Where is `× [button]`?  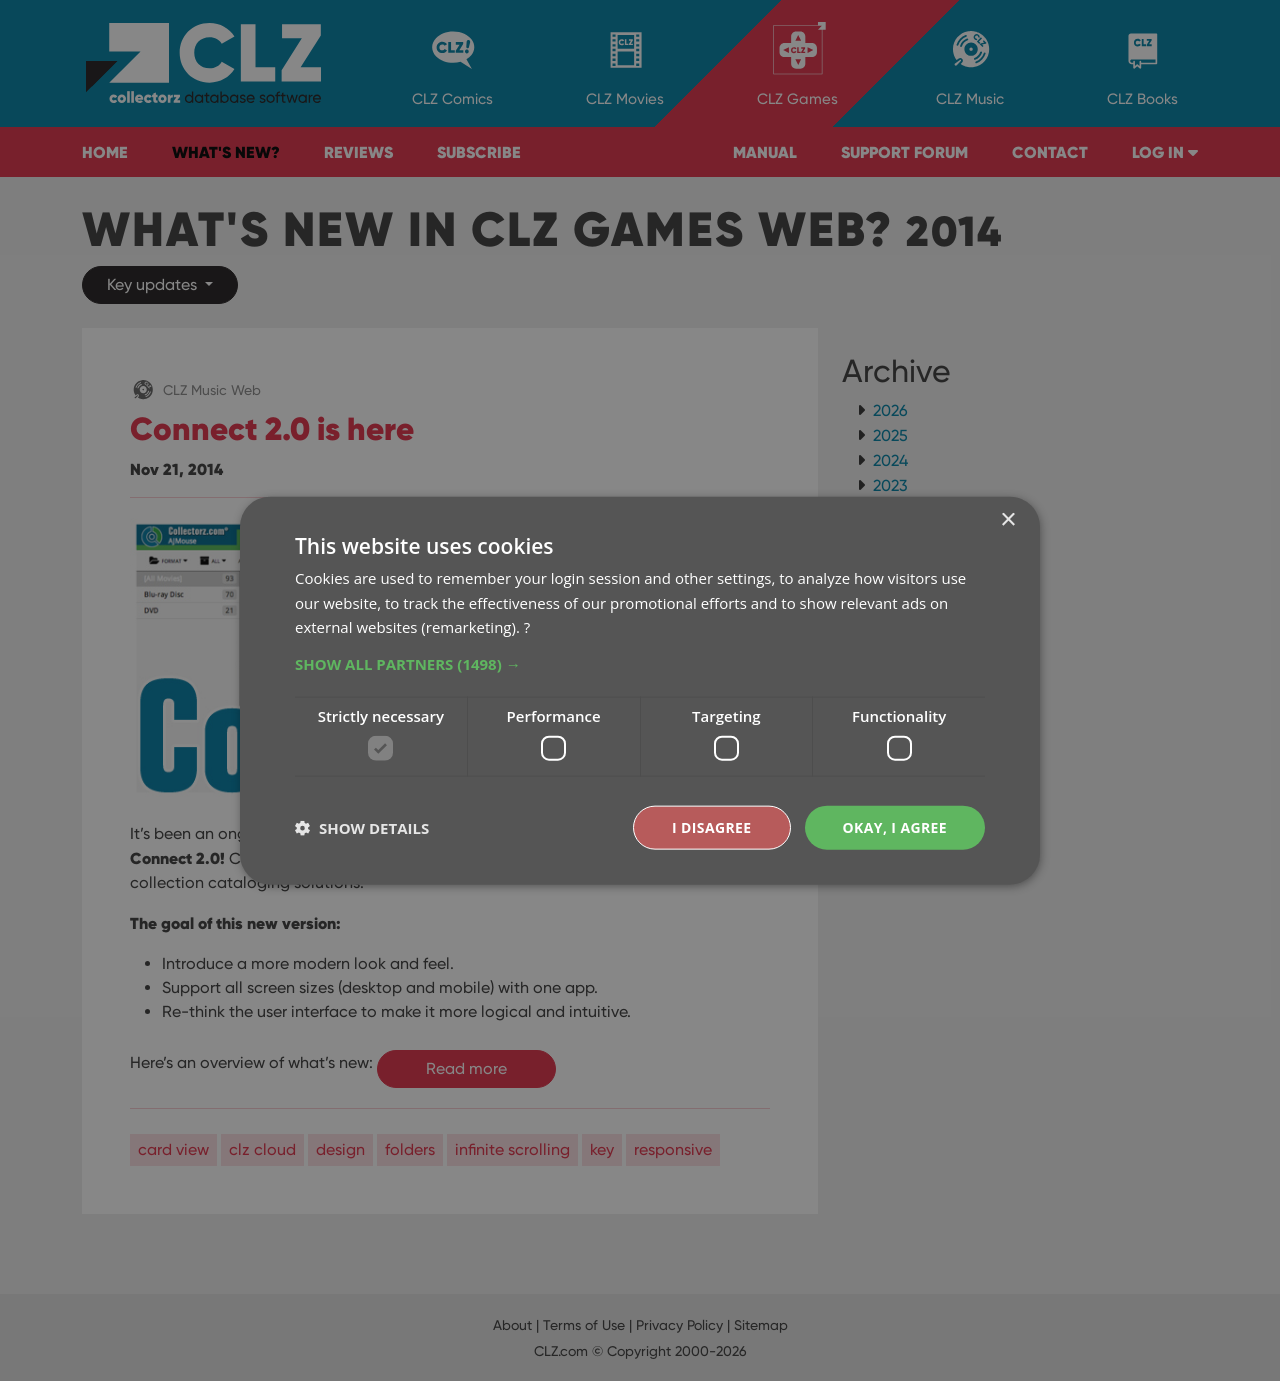 × [button] is located at coordinates (1007, 519).